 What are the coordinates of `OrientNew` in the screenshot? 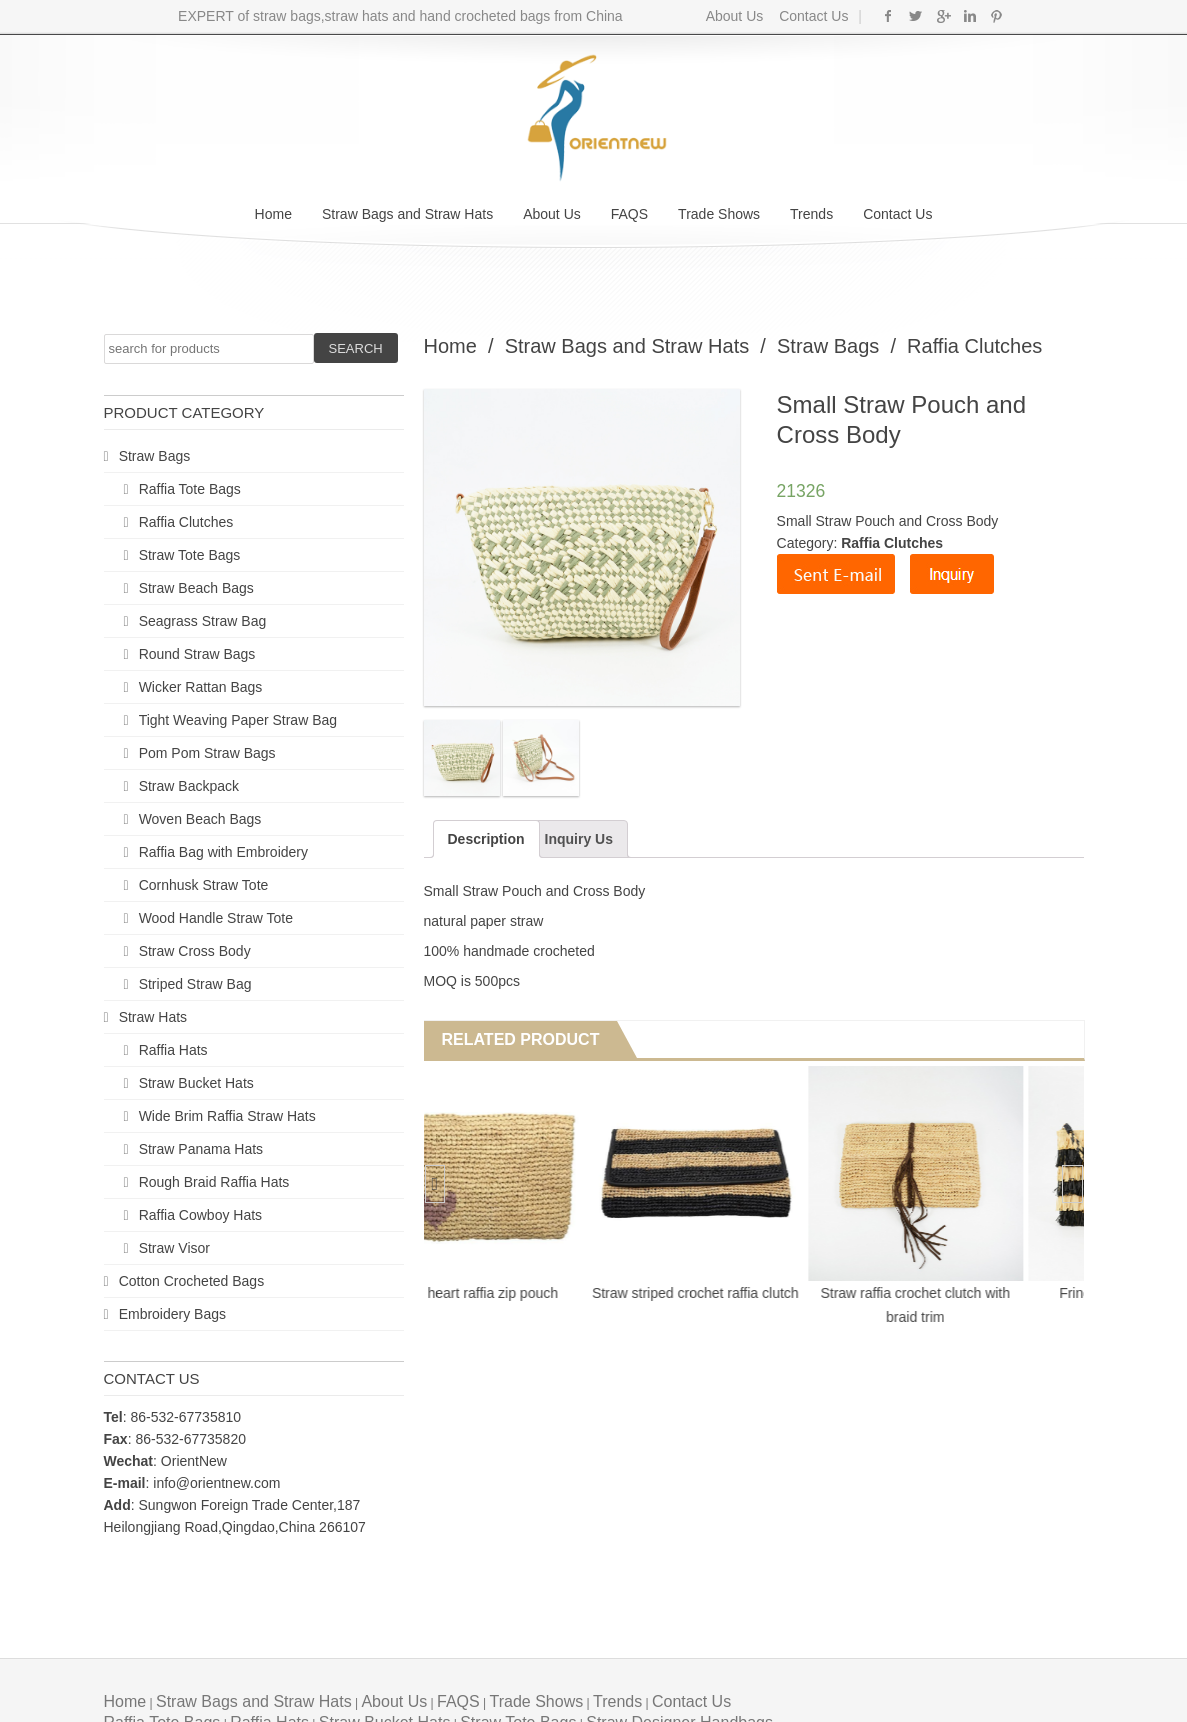 It's located at (194, 1461).